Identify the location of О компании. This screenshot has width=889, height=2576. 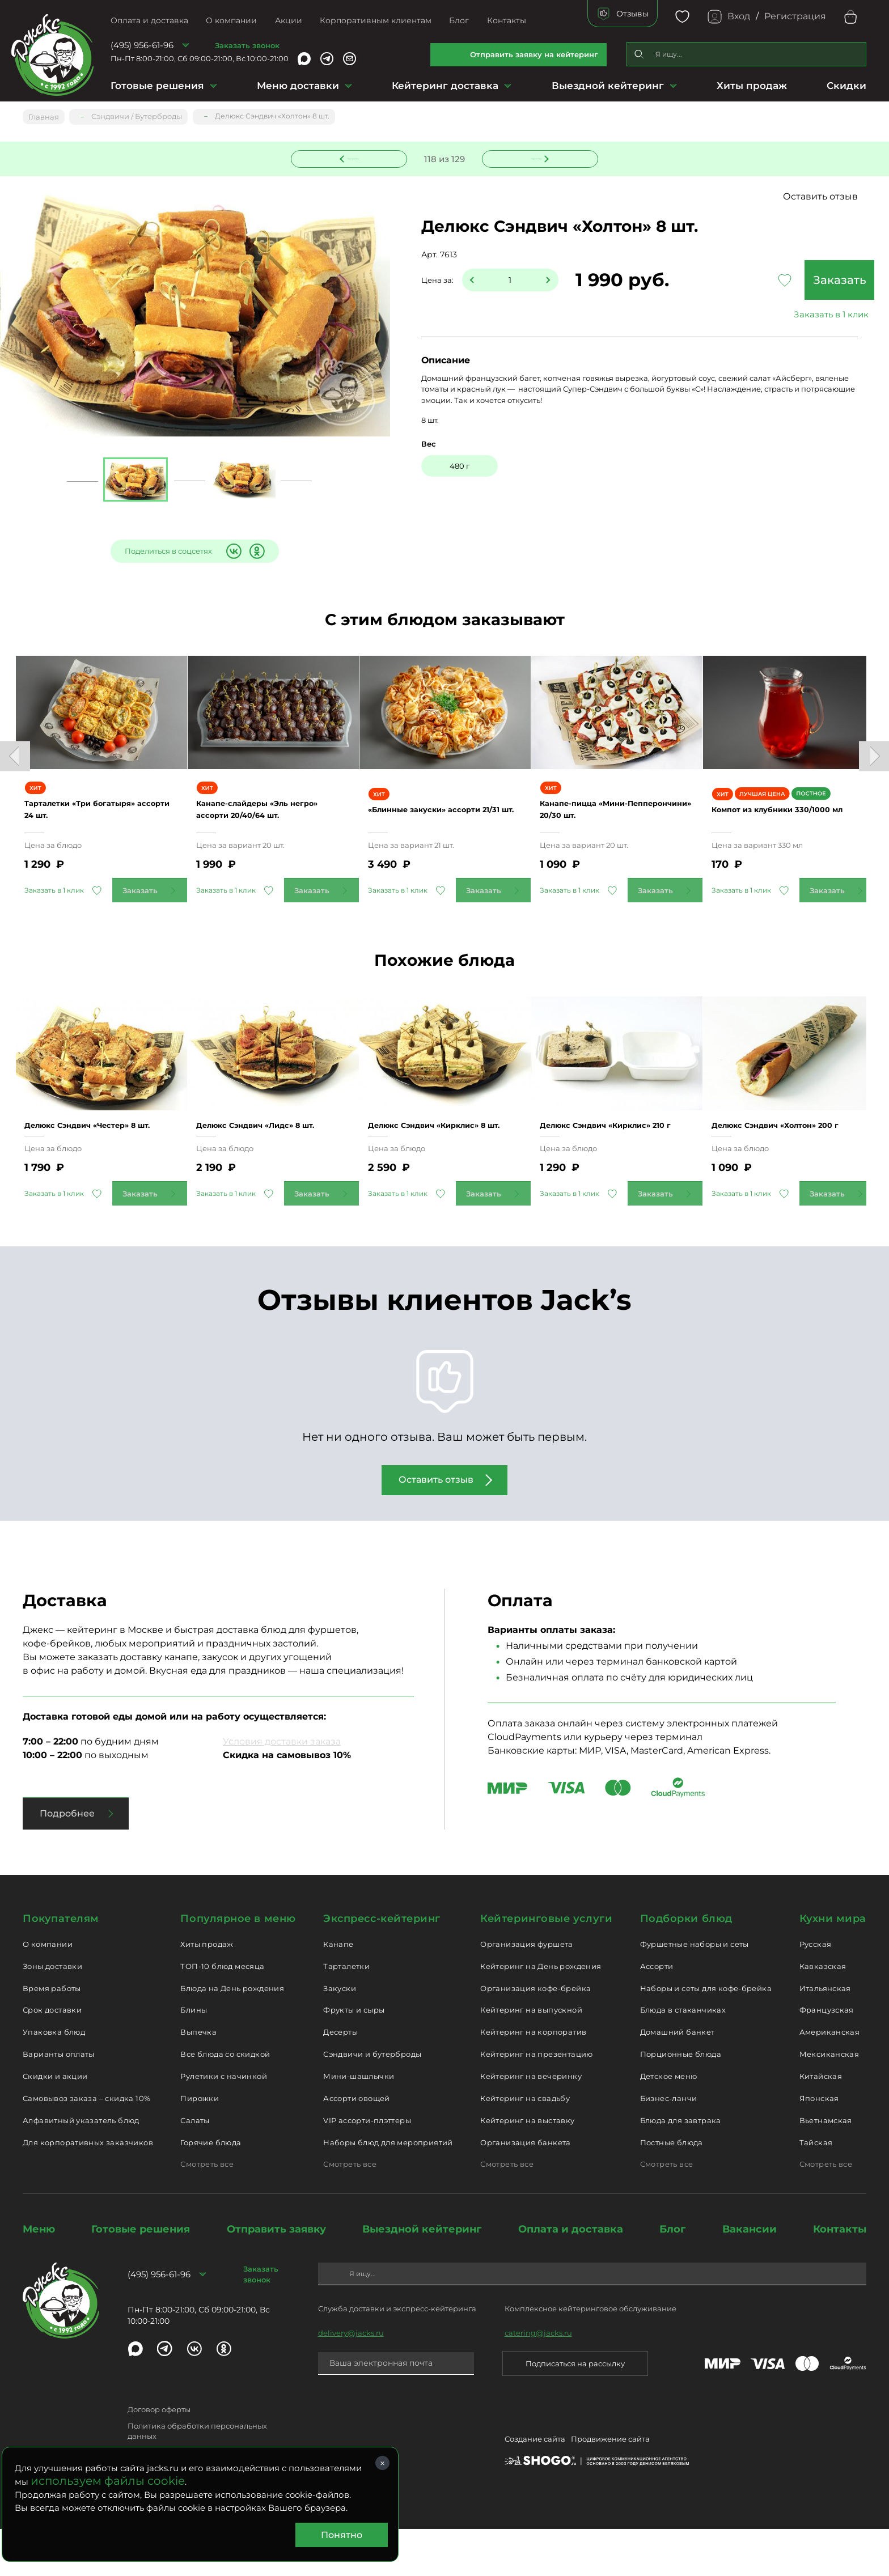
(231, 20).